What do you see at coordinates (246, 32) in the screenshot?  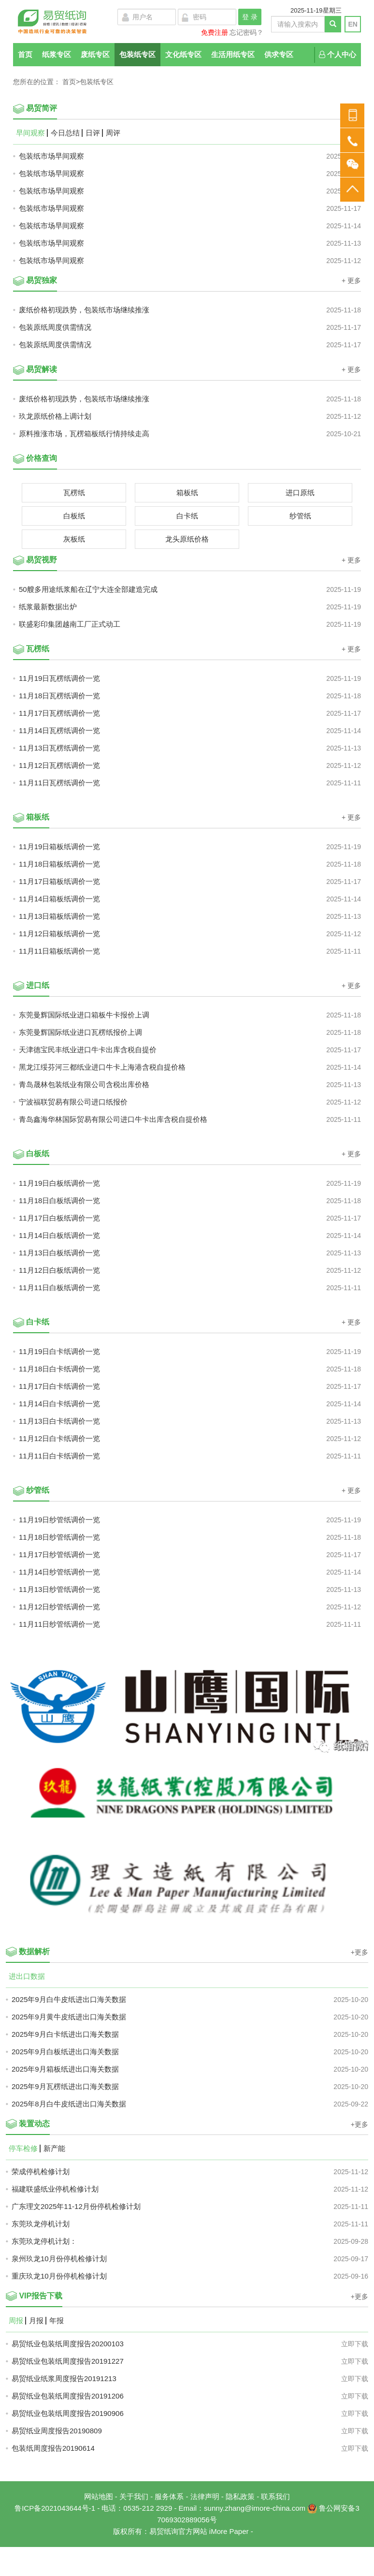 I see `忘记密码？` at bounding box center [246, 32].